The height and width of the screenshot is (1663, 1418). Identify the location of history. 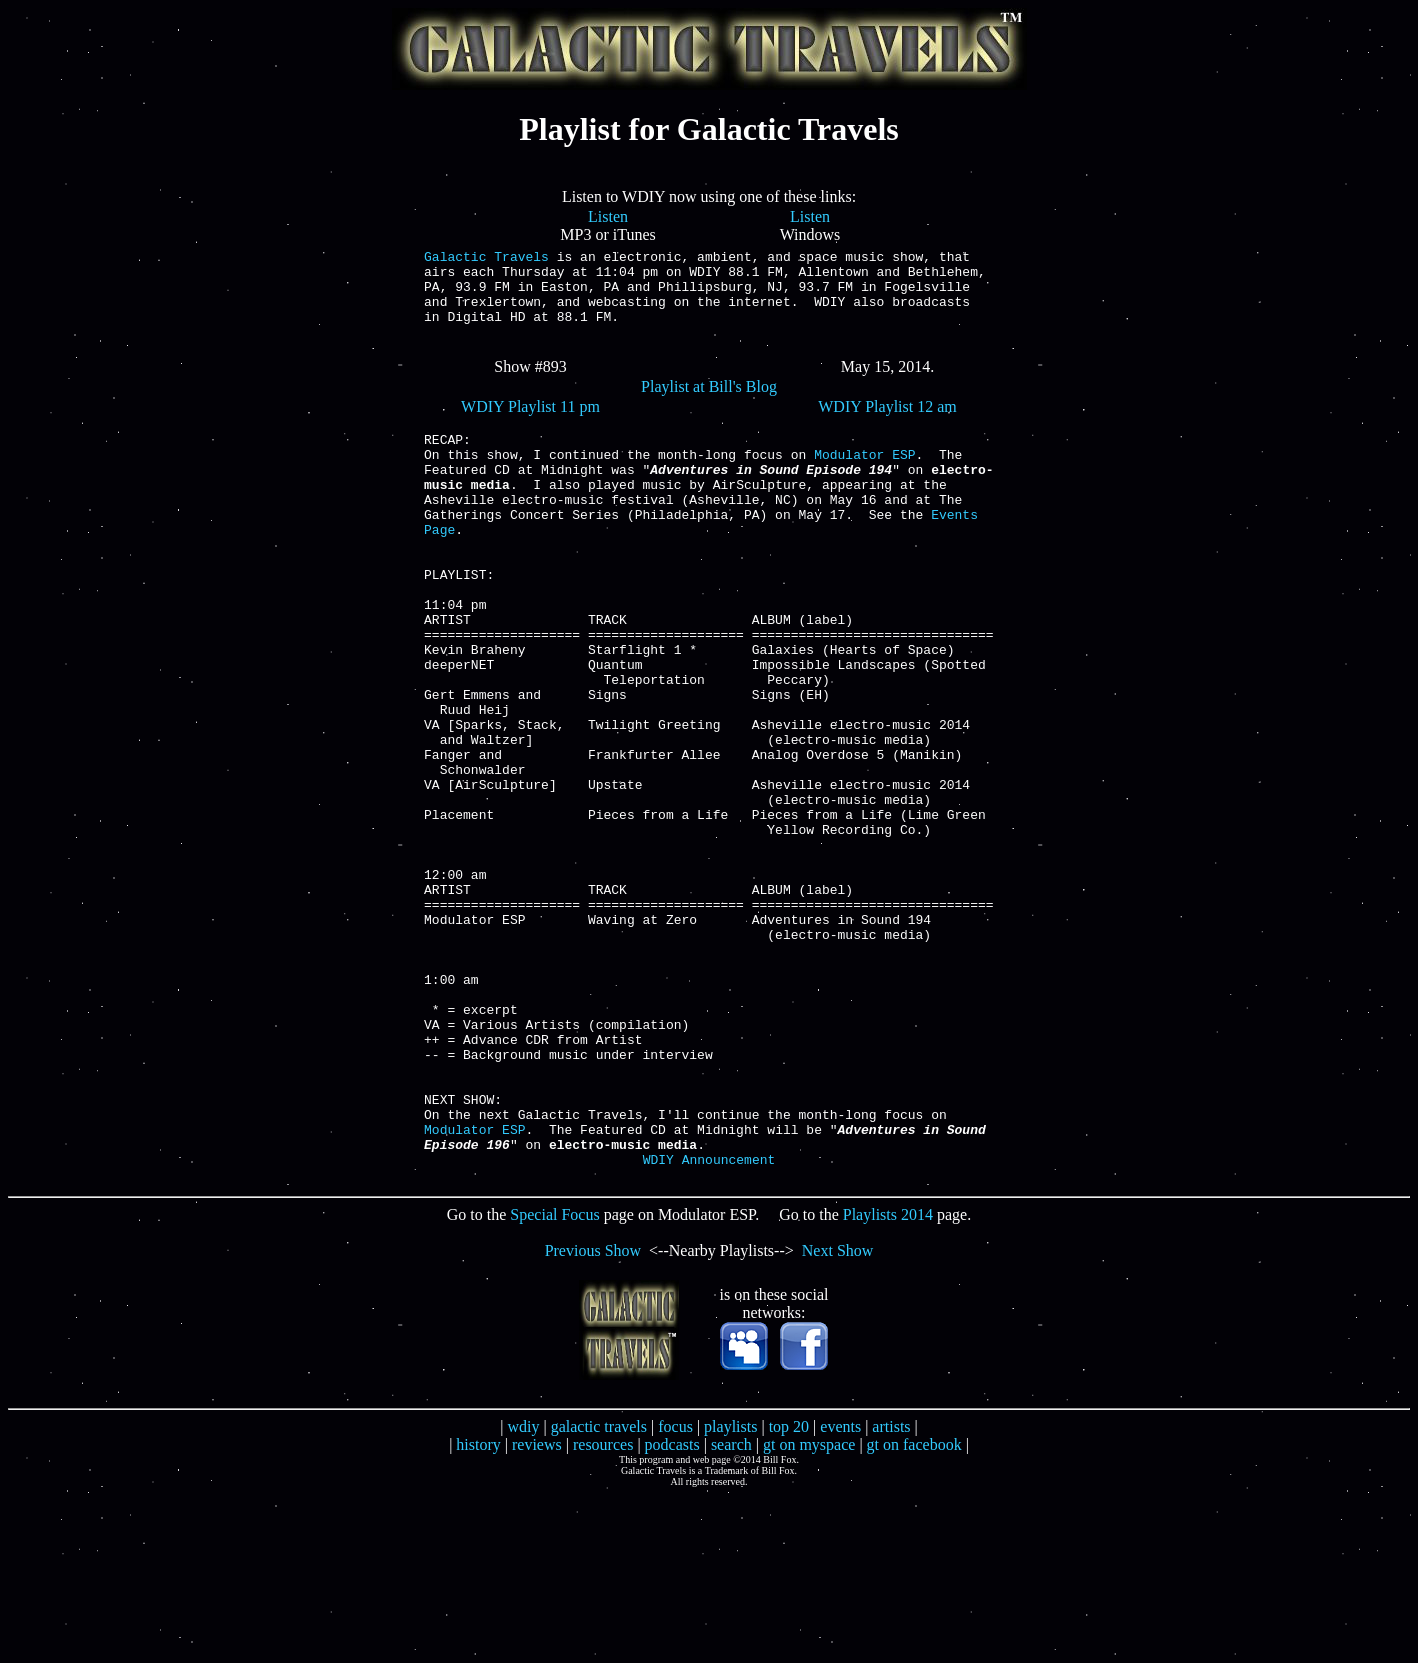
(478, 1612).